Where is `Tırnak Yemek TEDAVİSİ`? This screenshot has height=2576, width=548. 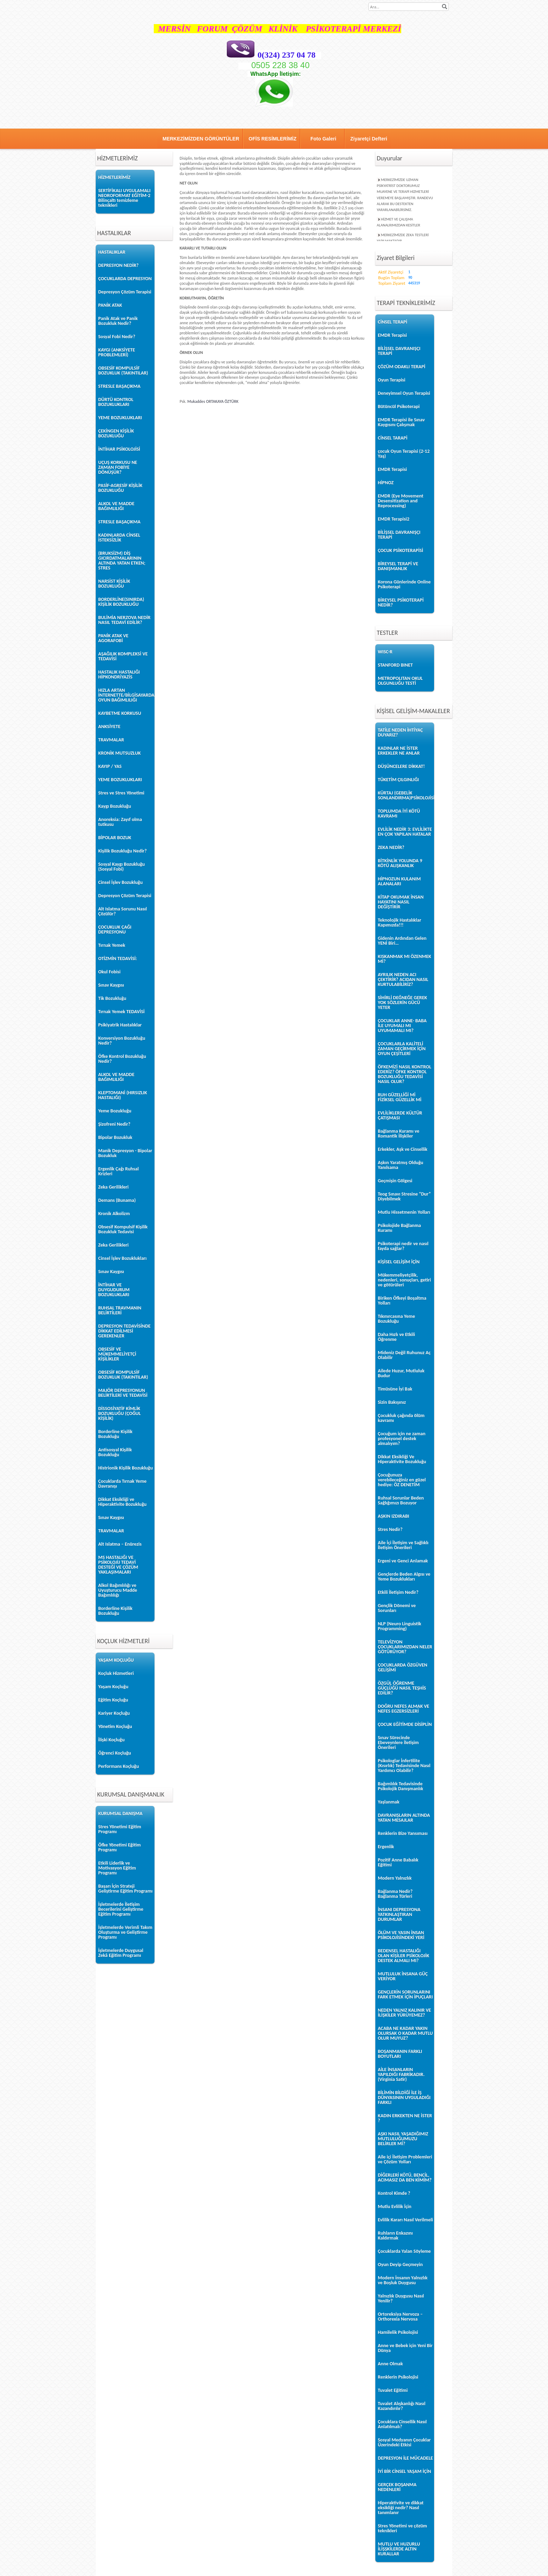
Tırnak Yemek TEDAVİSİ is located at coordinates (121, 1012).